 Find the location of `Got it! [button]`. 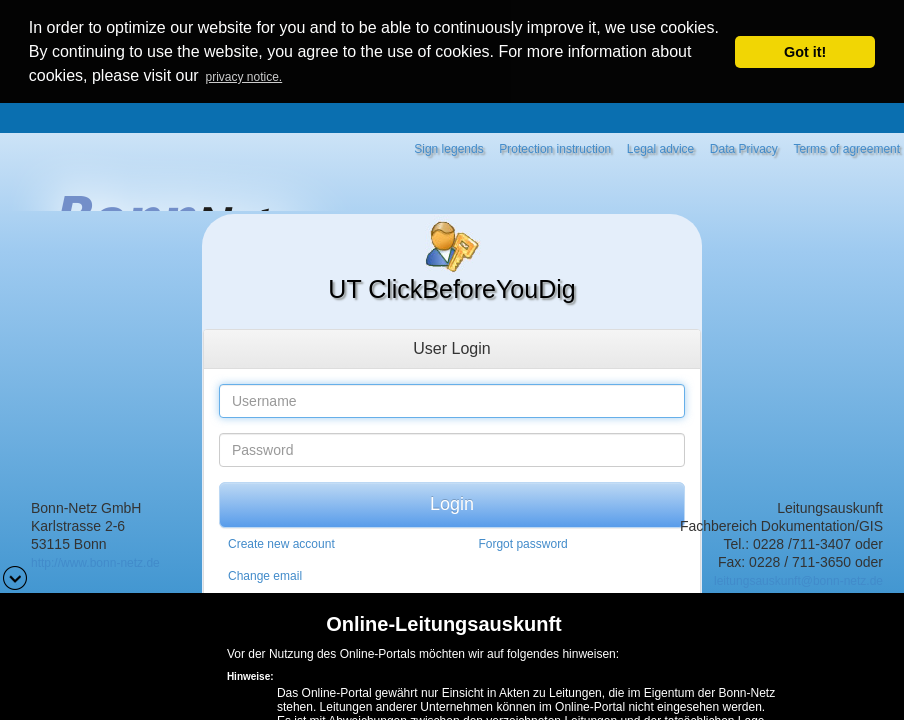

Got it! [button] is located at coordinates (805, 52).